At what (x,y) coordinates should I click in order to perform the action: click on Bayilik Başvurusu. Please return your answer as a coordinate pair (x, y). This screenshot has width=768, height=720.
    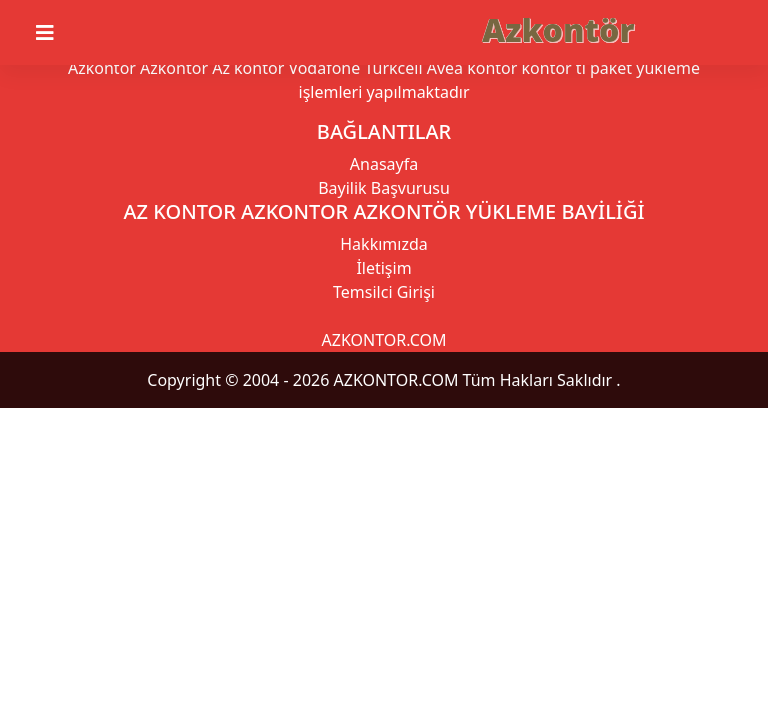
    Looking at the image, I should click on (384, 188).